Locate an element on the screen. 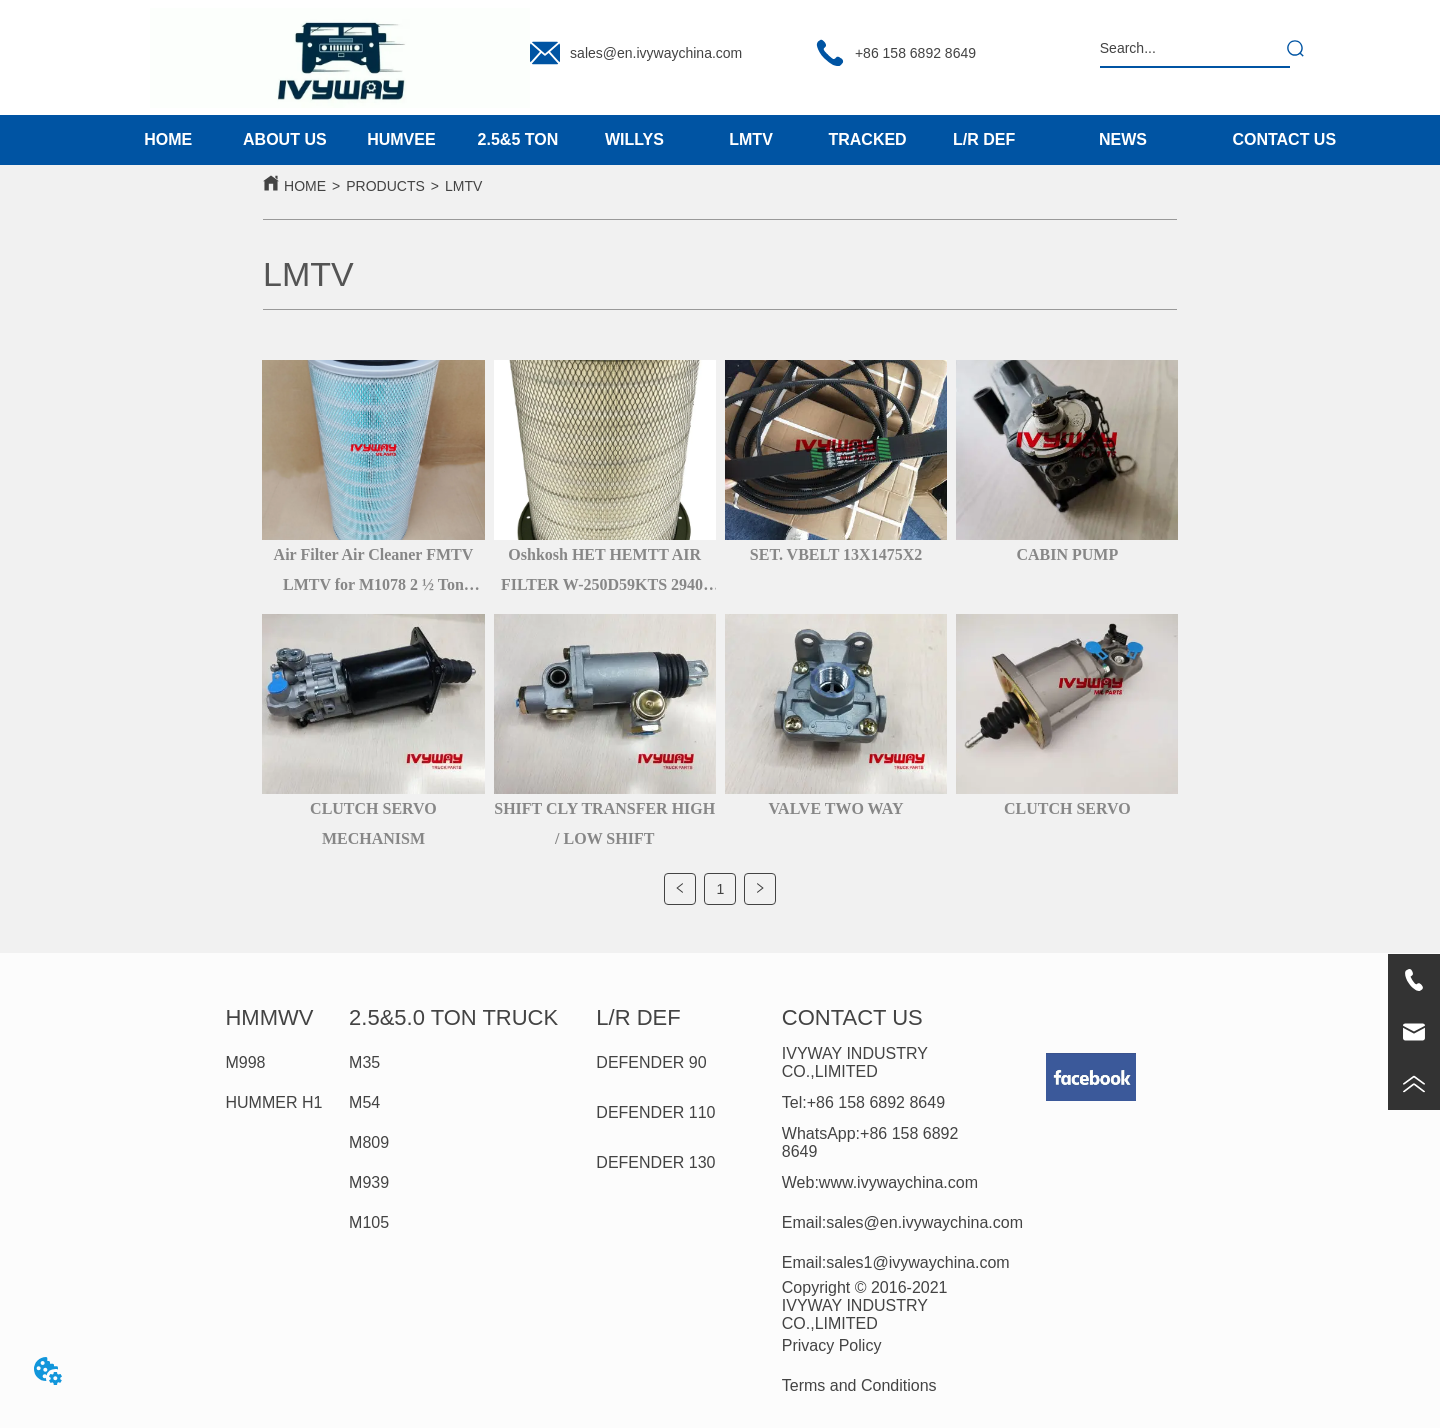  LMTV is located at coordinates (463, 186).